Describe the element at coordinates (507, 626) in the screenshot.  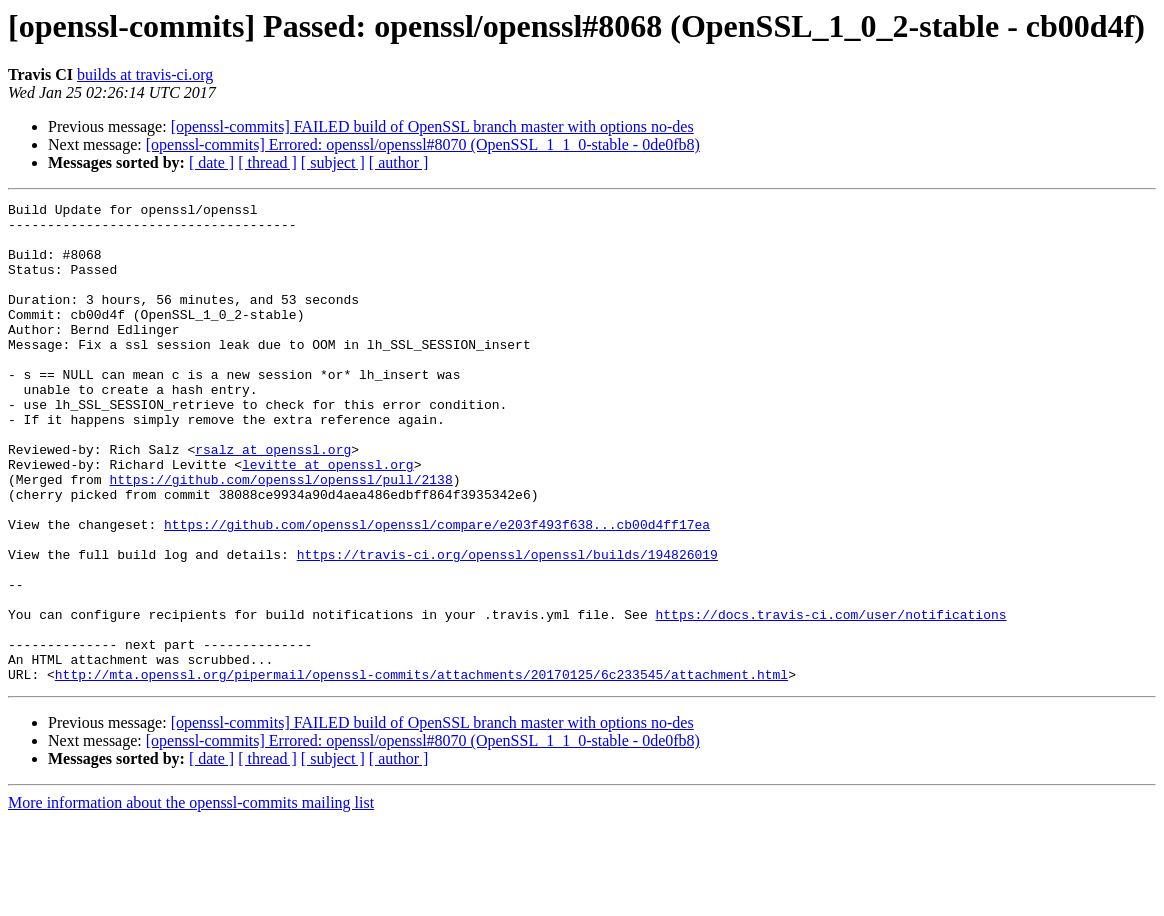
I see `https://travis-ci.org/openssl/openssl/builds/194826019` at that location.